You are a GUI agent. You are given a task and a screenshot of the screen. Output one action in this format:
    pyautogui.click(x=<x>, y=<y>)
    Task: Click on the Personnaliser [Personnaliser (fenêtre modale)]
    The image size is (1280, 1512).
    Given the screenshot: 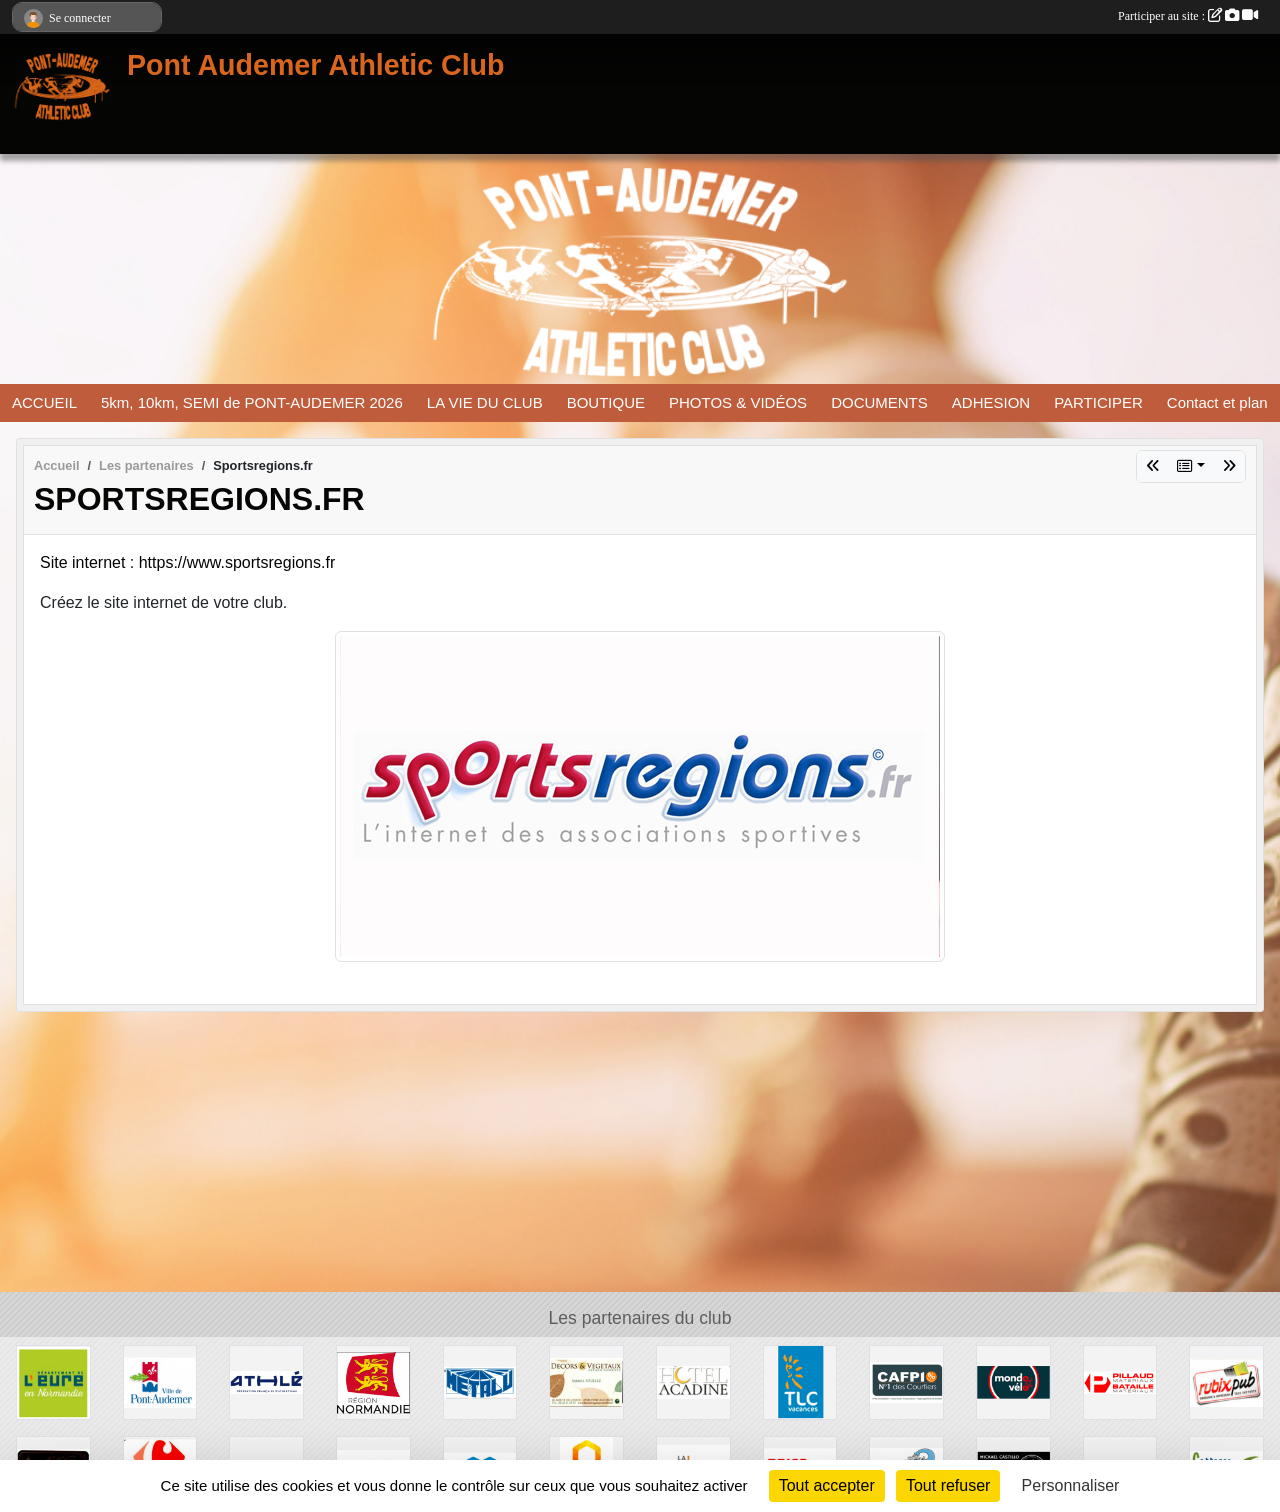 What is the action you would take?
    pyautogui.click(x=1071, y=1485)
    